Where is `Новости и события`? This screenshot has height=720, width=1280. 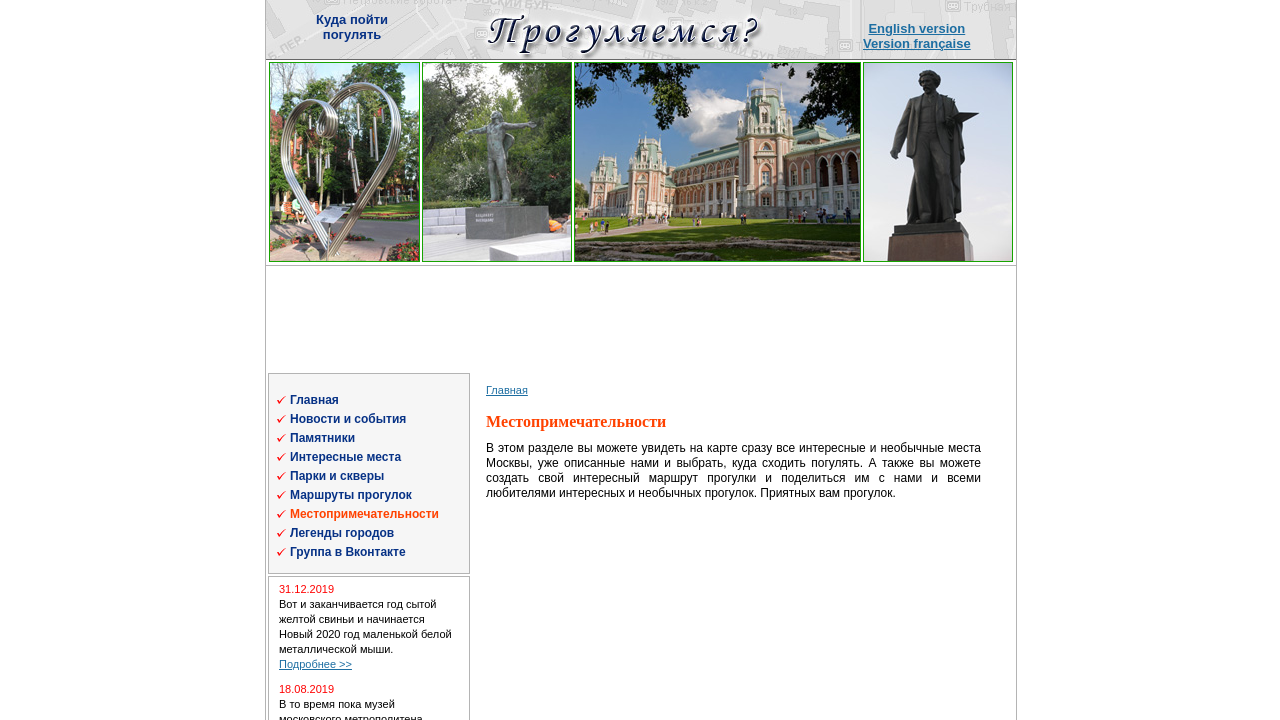 Новости и события is located at coordinates (348, 419).